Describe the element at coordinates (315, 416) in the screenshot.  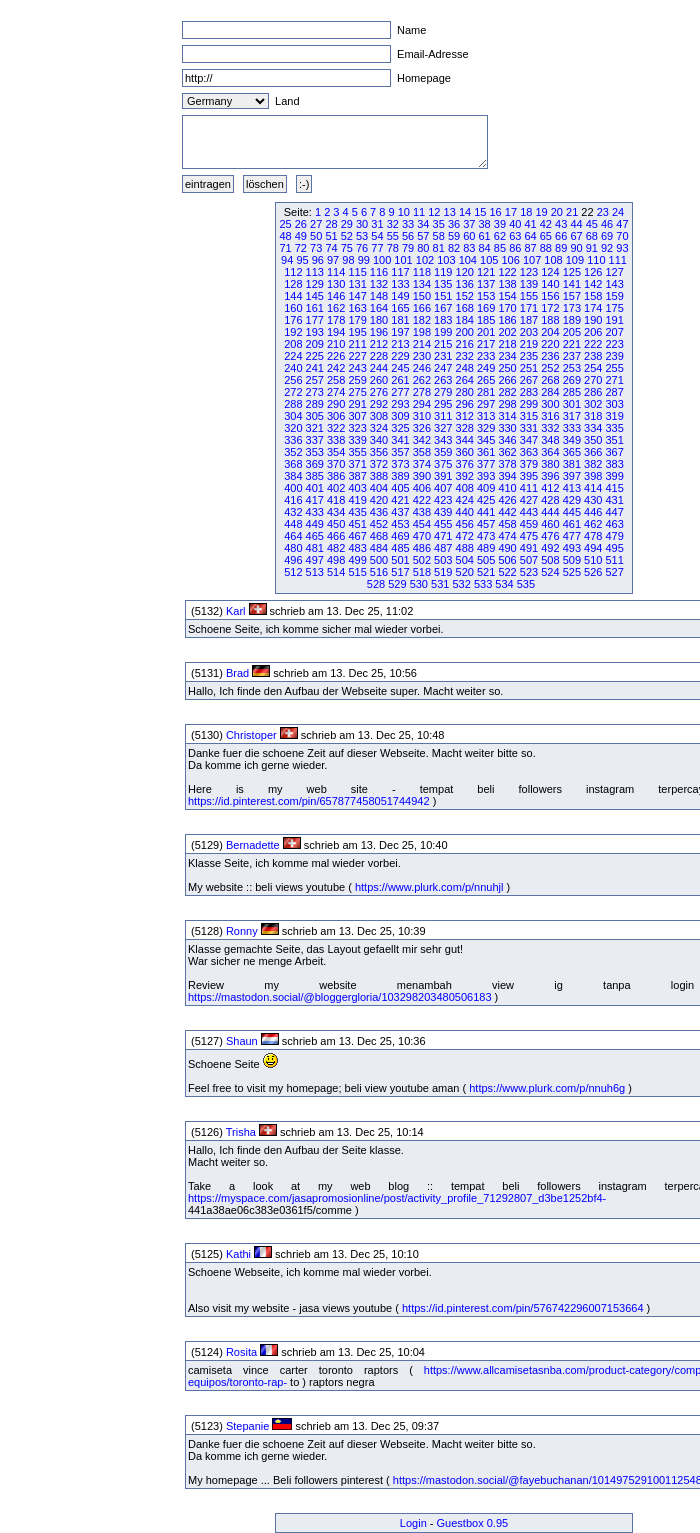
I see `305` at that location.